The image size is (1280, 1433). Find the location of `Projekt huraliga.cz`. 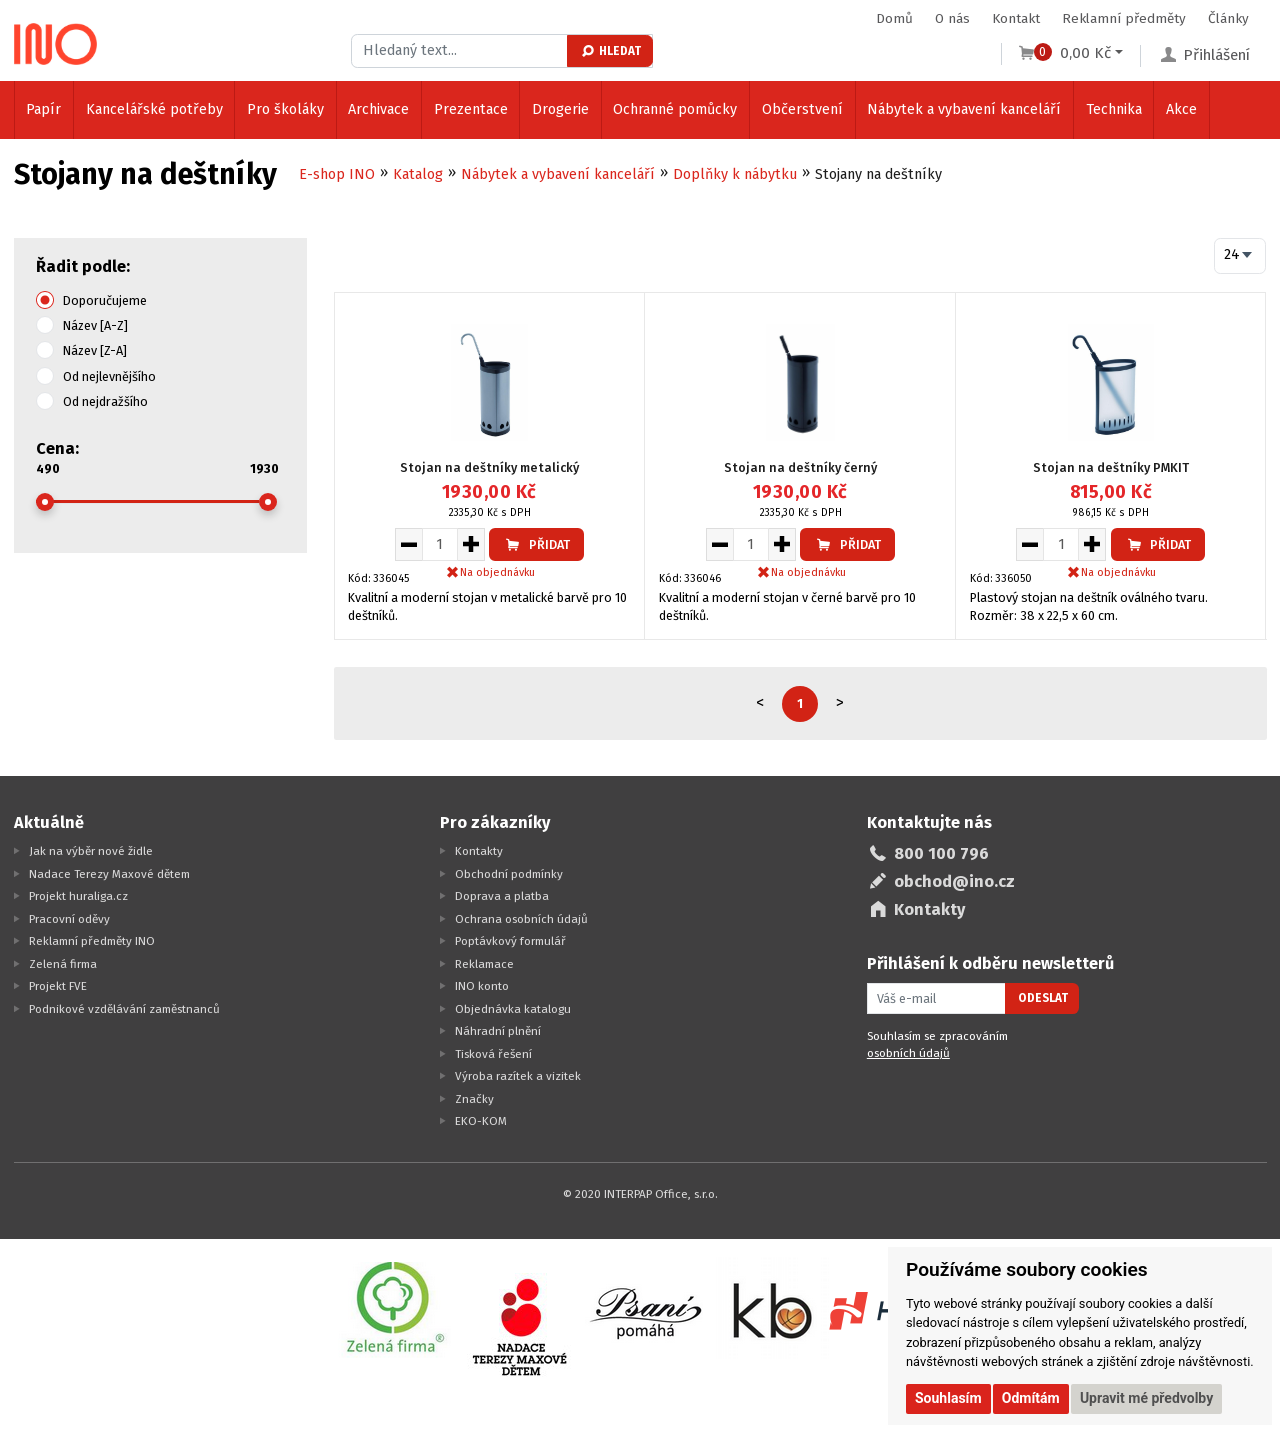

Projekt huraliga.cz is located at coordinates (78, 896).